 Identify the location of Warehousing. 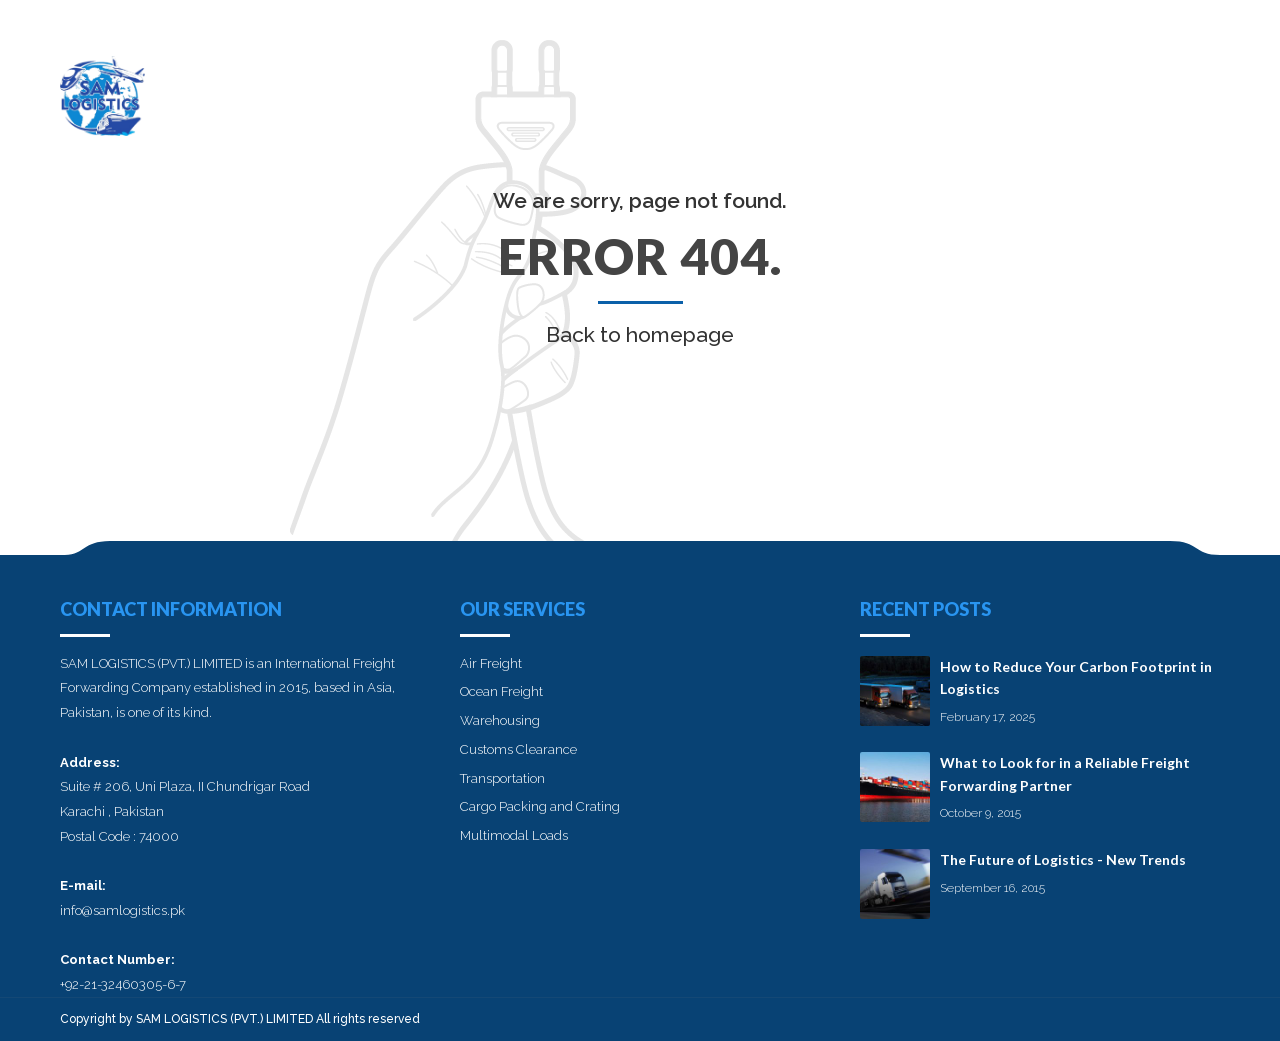
(500, 720).